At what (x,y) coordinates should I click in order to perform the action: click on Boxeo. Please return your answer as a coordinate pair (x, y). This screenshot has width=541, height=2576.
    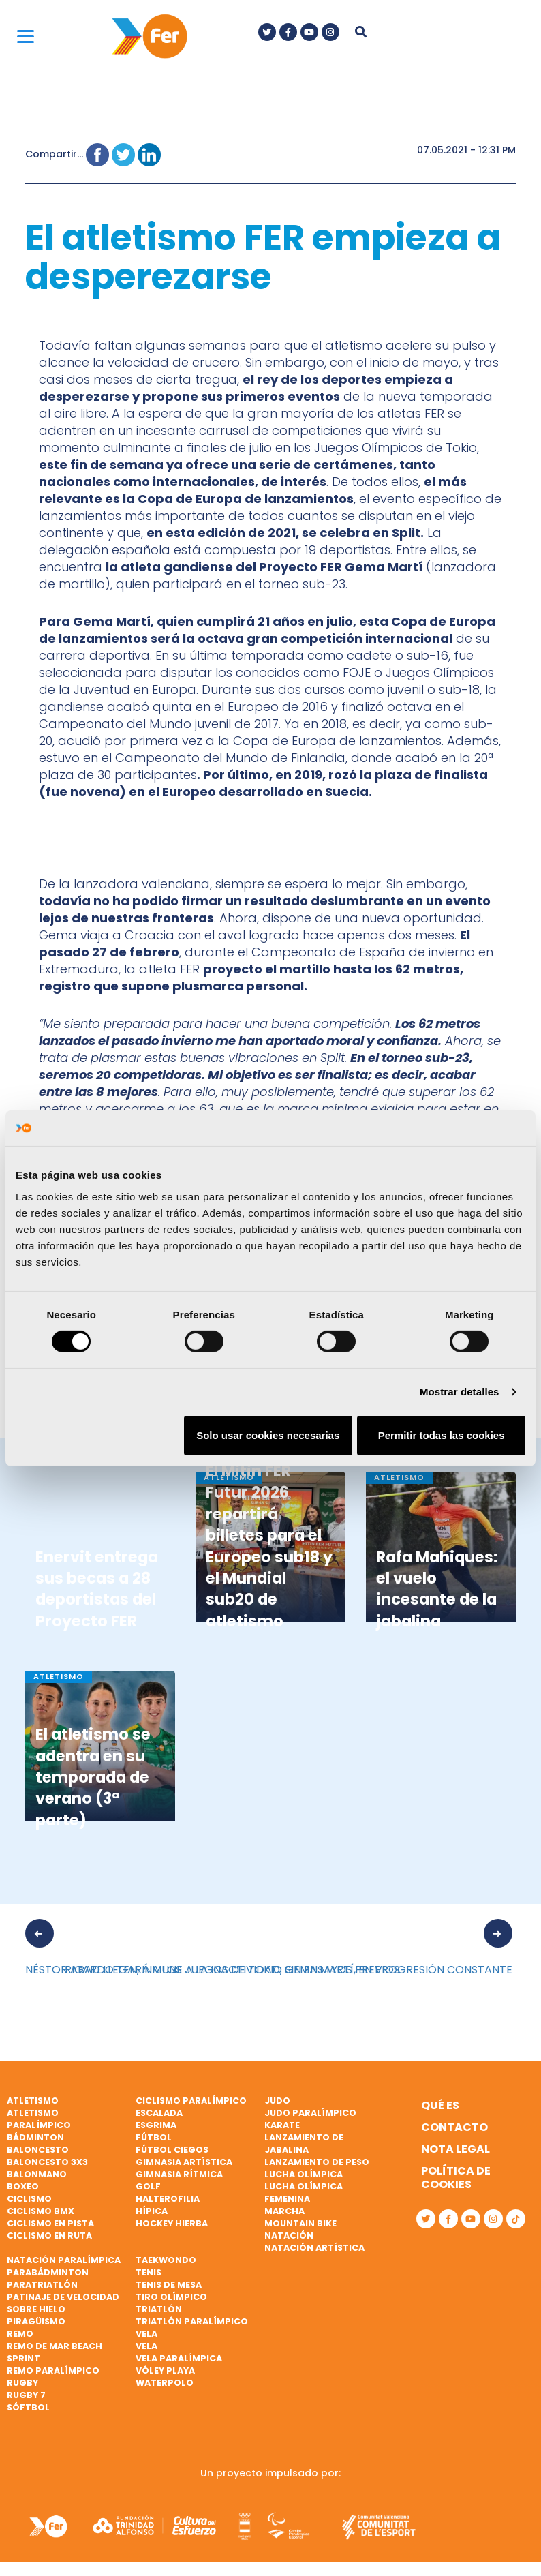
    Looking at the image, I should click on (23, 2186).